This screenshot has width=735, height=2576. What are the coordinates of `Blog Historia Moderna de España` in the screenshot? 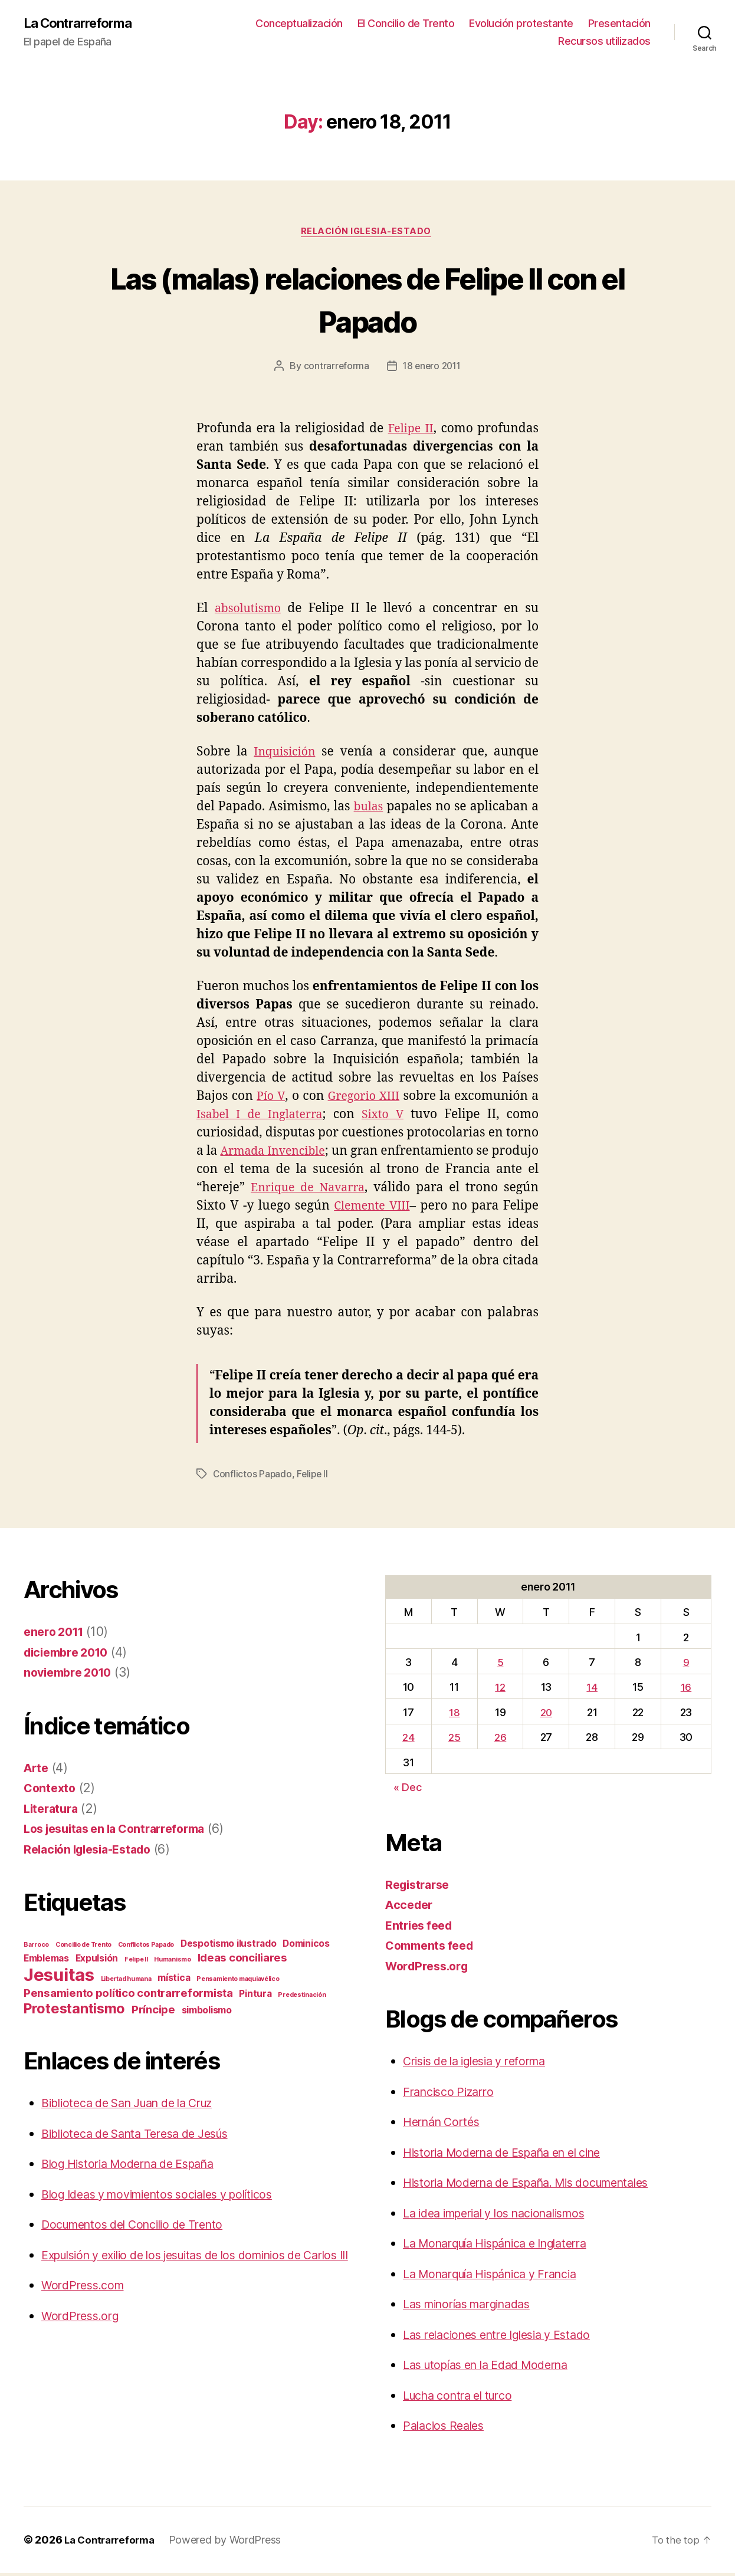 It's located at (136, 2166).